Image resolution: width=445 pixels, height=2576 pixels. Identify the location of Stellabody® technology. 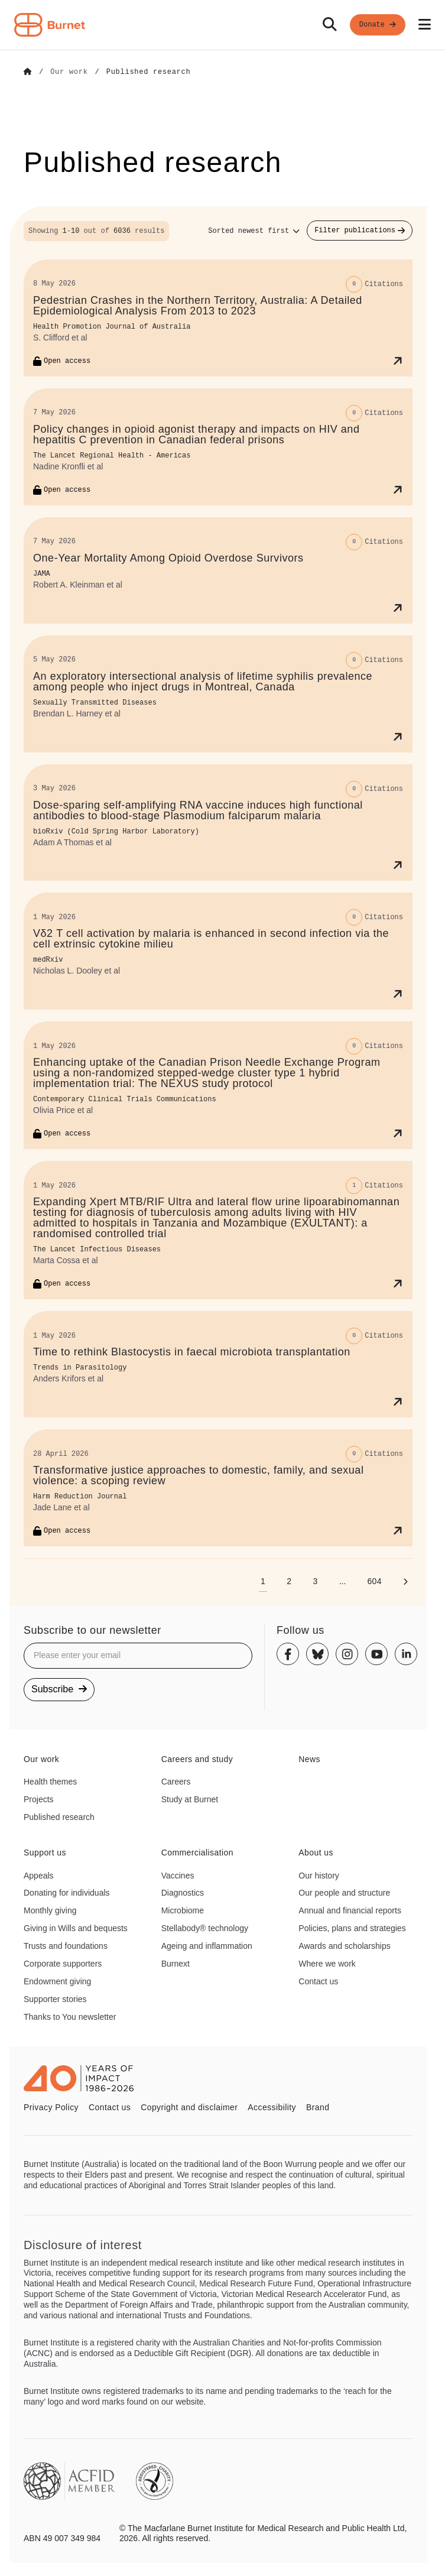
(204, 1927).